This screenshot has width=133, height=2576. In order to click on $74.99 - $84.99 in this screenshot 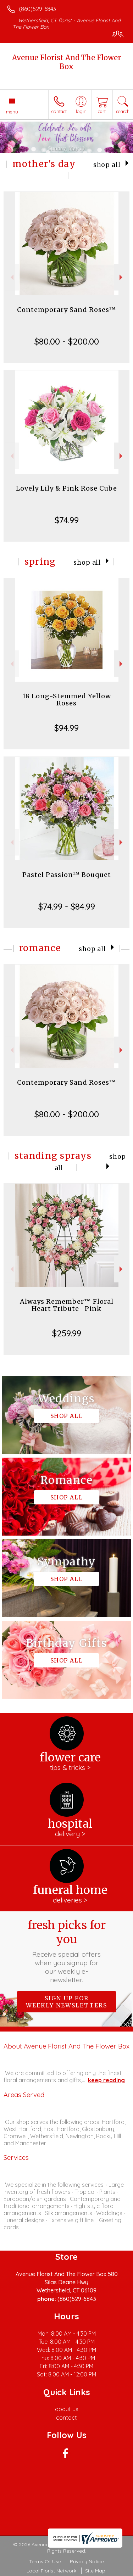, I will do `click(66, 906)`.